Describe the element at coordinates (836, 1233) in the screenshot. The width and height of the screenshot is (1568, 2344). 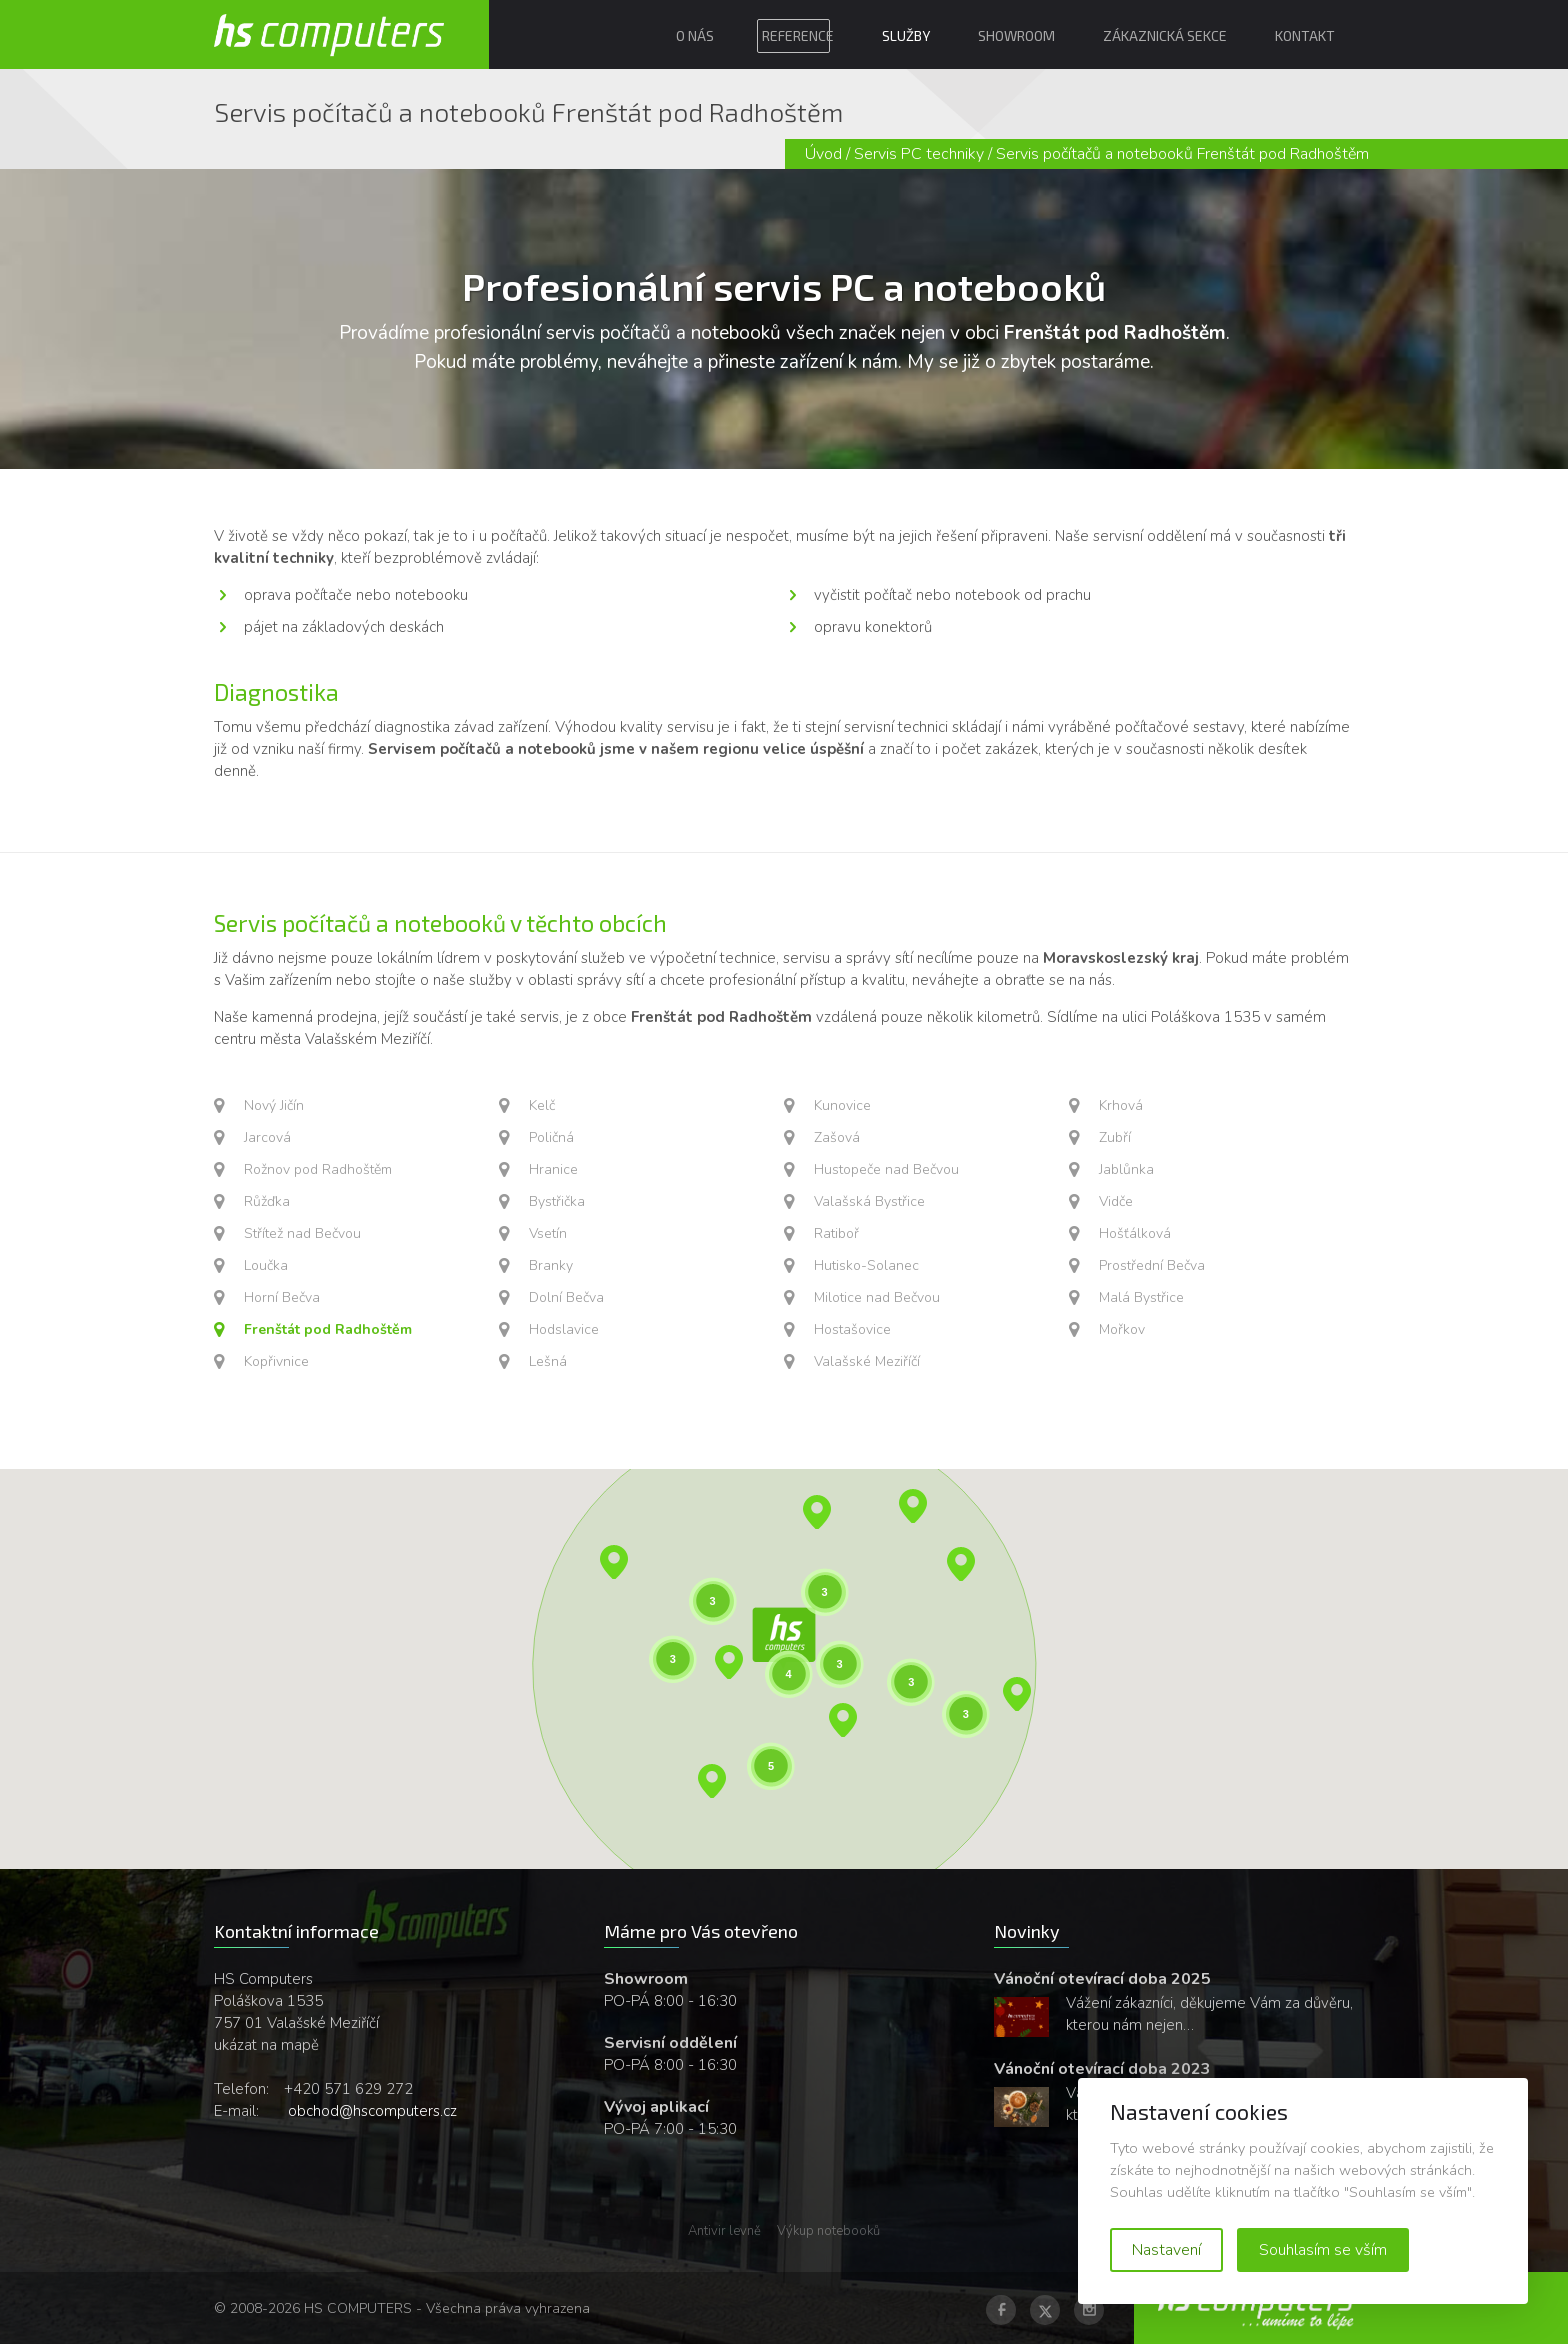
I see `Ratiboř` at that location.